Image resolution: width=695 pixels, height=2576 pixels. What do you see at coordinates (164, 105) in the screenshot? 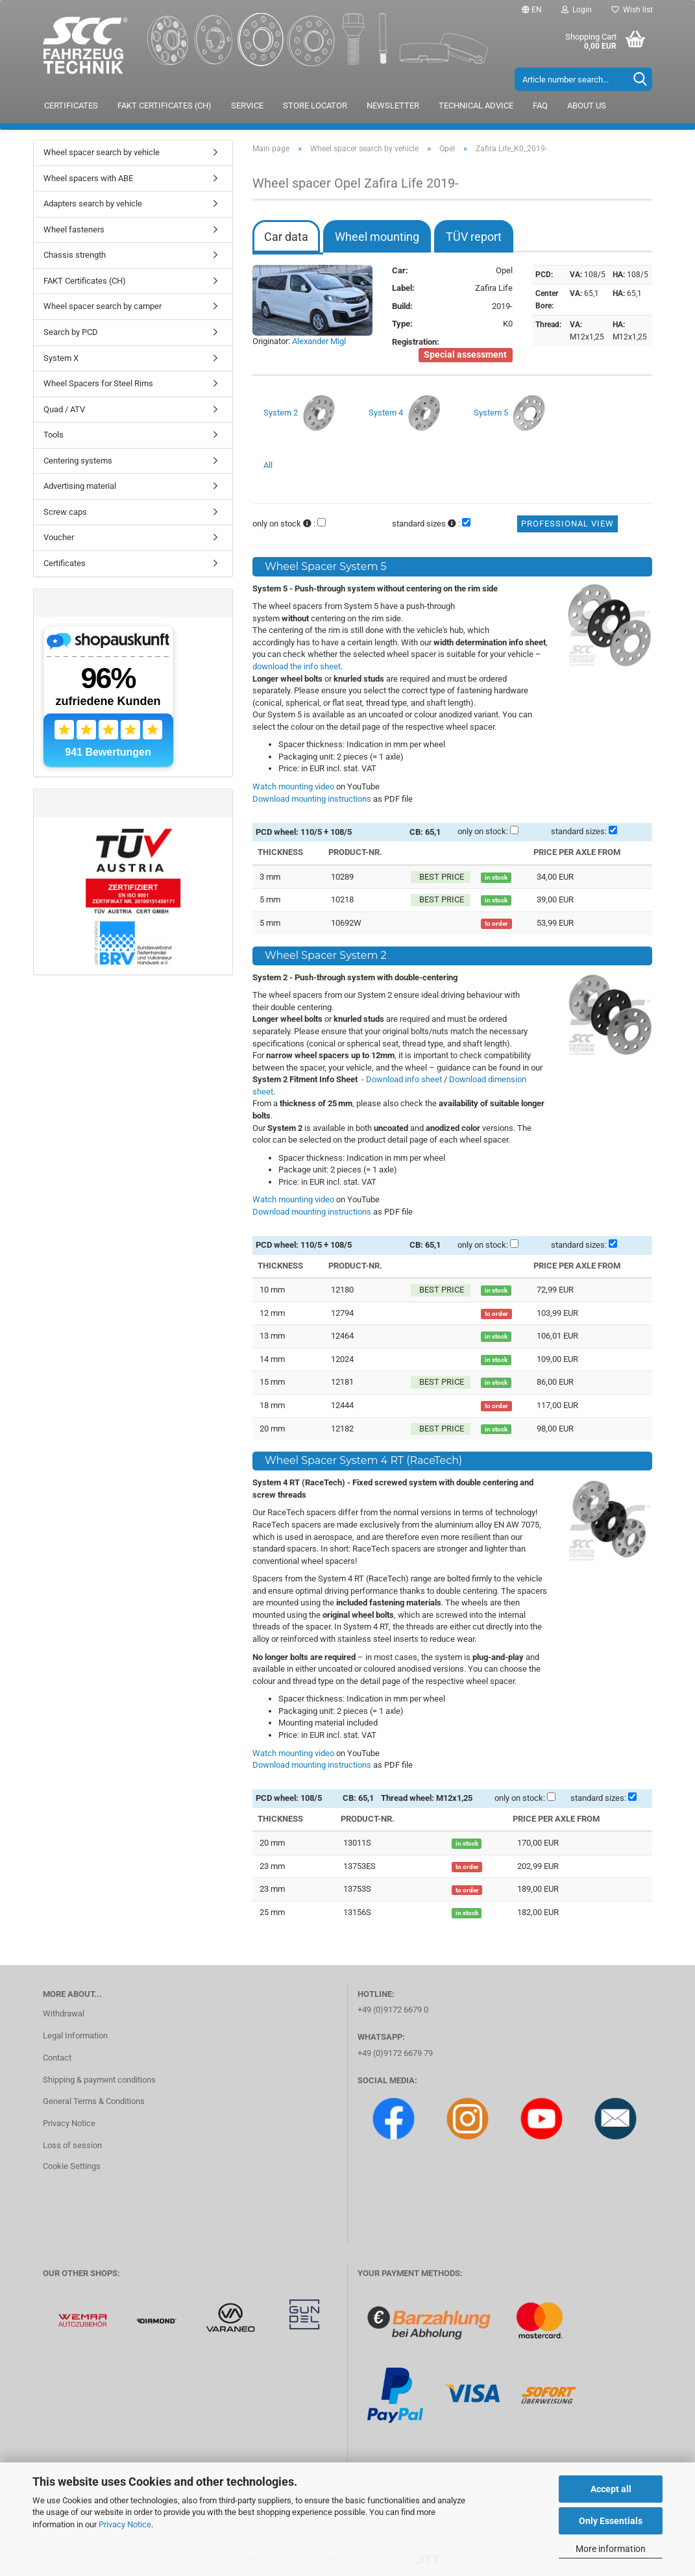
I see `FAKT Certificates (CH)` at bounding box center [164, 105].